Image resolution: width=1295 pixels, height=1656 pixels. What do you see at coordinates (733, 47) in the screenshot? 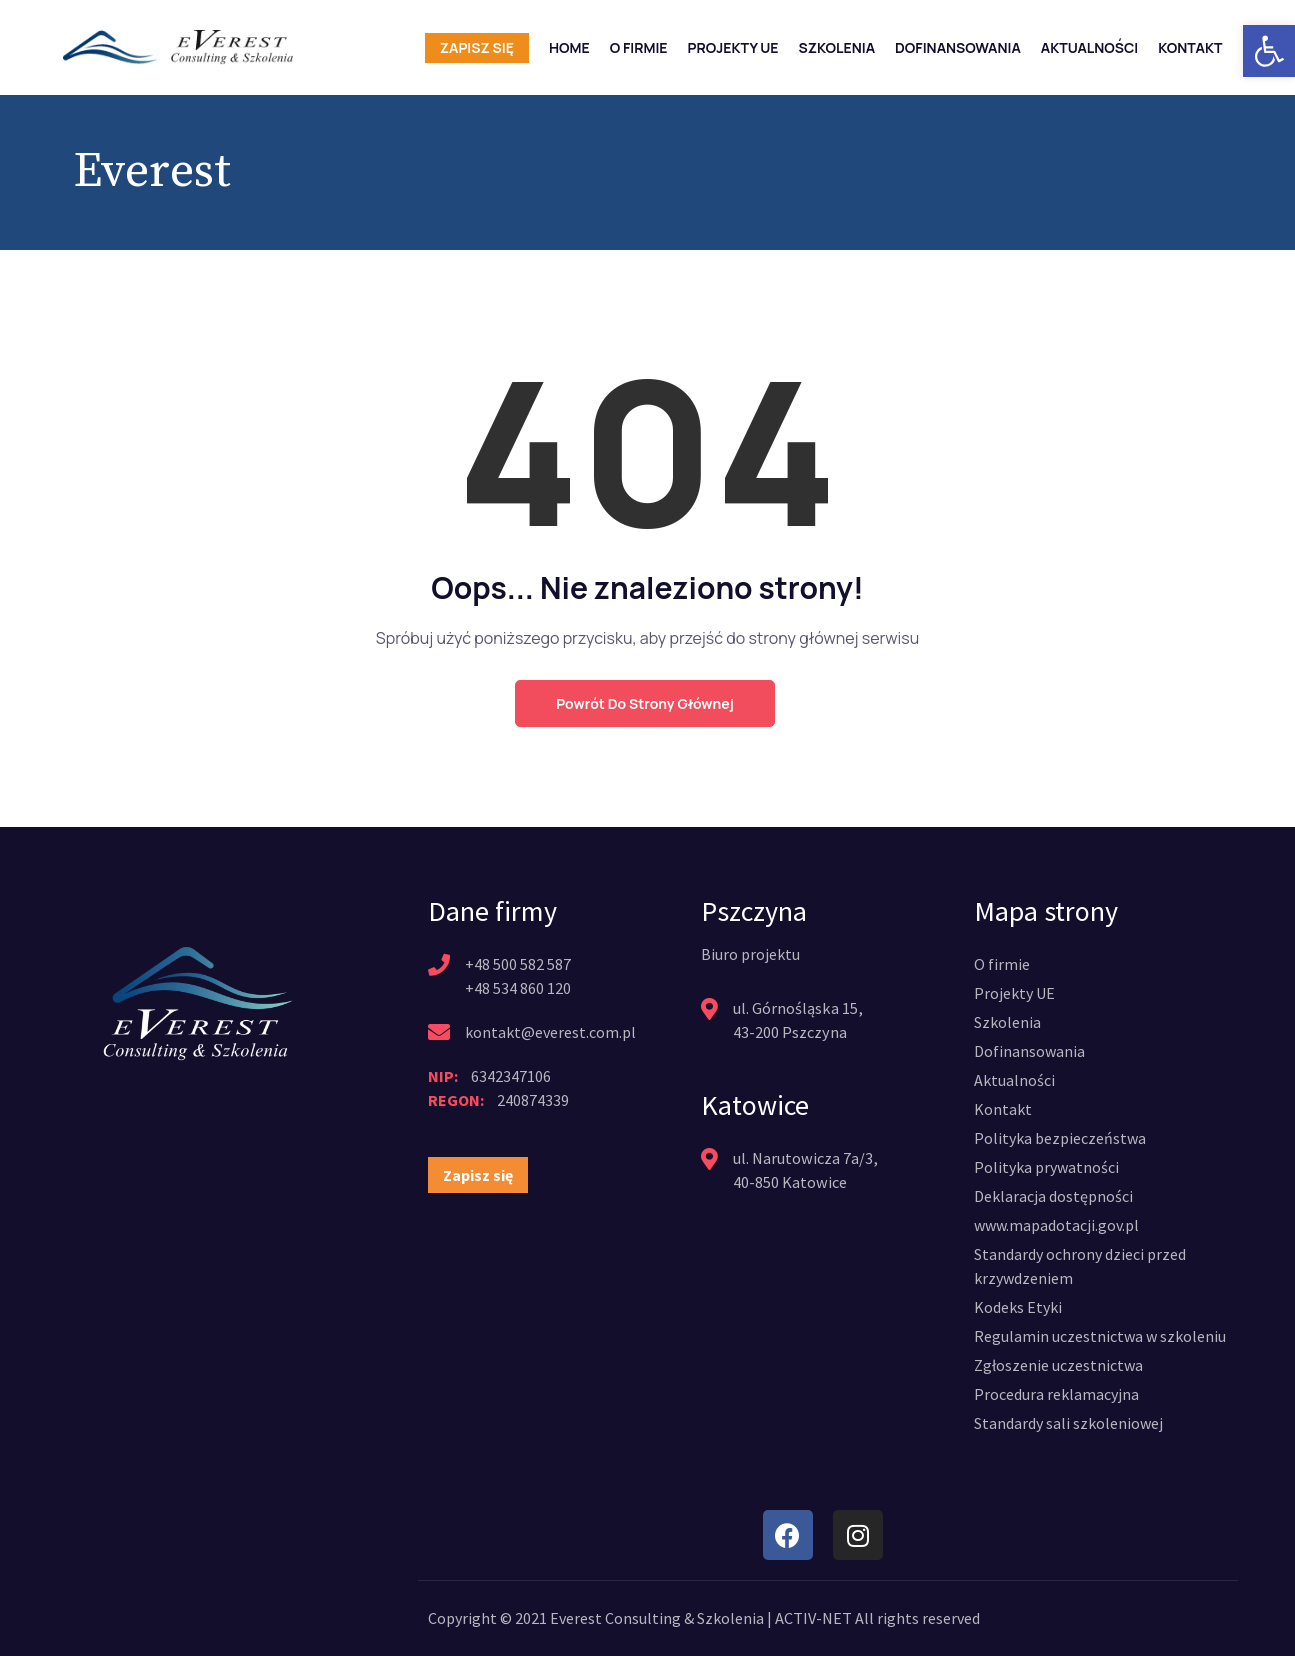
I see `Projekty UE [link]` at bounding box center [733, 47].